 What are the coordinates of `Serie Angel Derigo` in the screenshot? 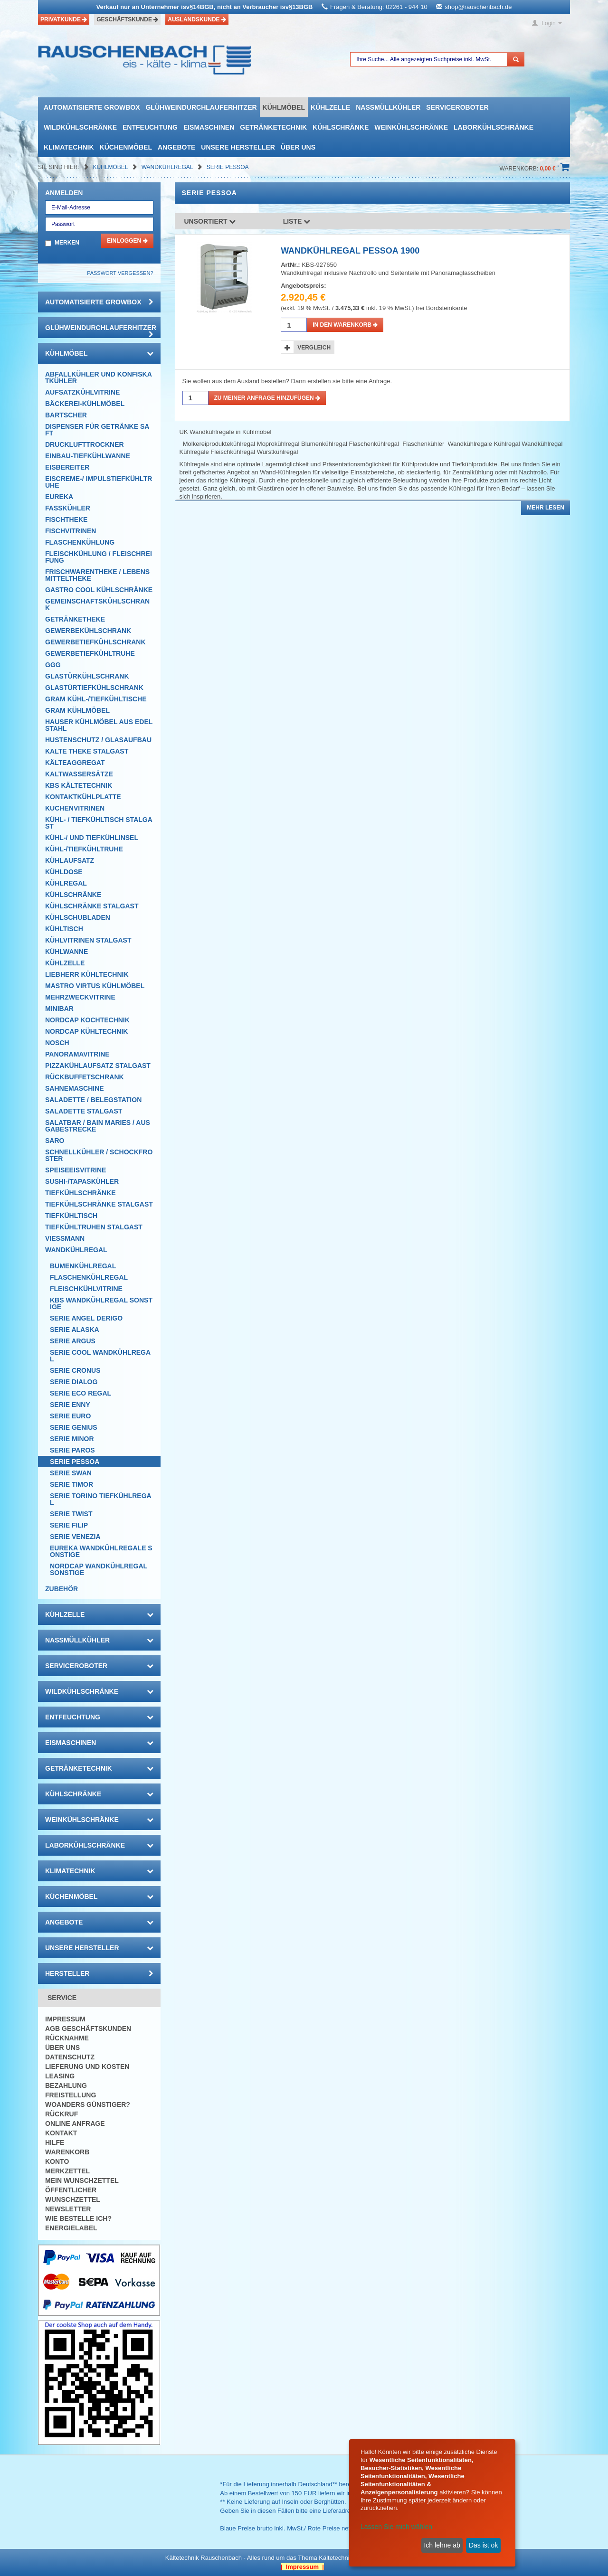 It's located at (86, 1318).